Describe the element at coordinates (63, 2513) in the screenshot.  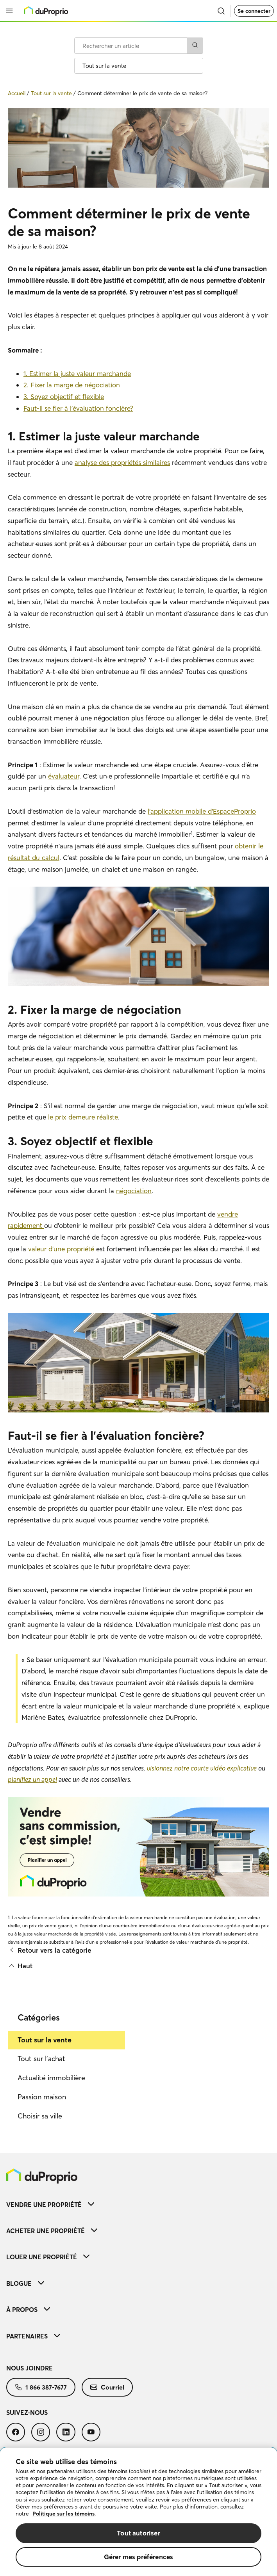
I see `Politique sur les témoins` at that location.